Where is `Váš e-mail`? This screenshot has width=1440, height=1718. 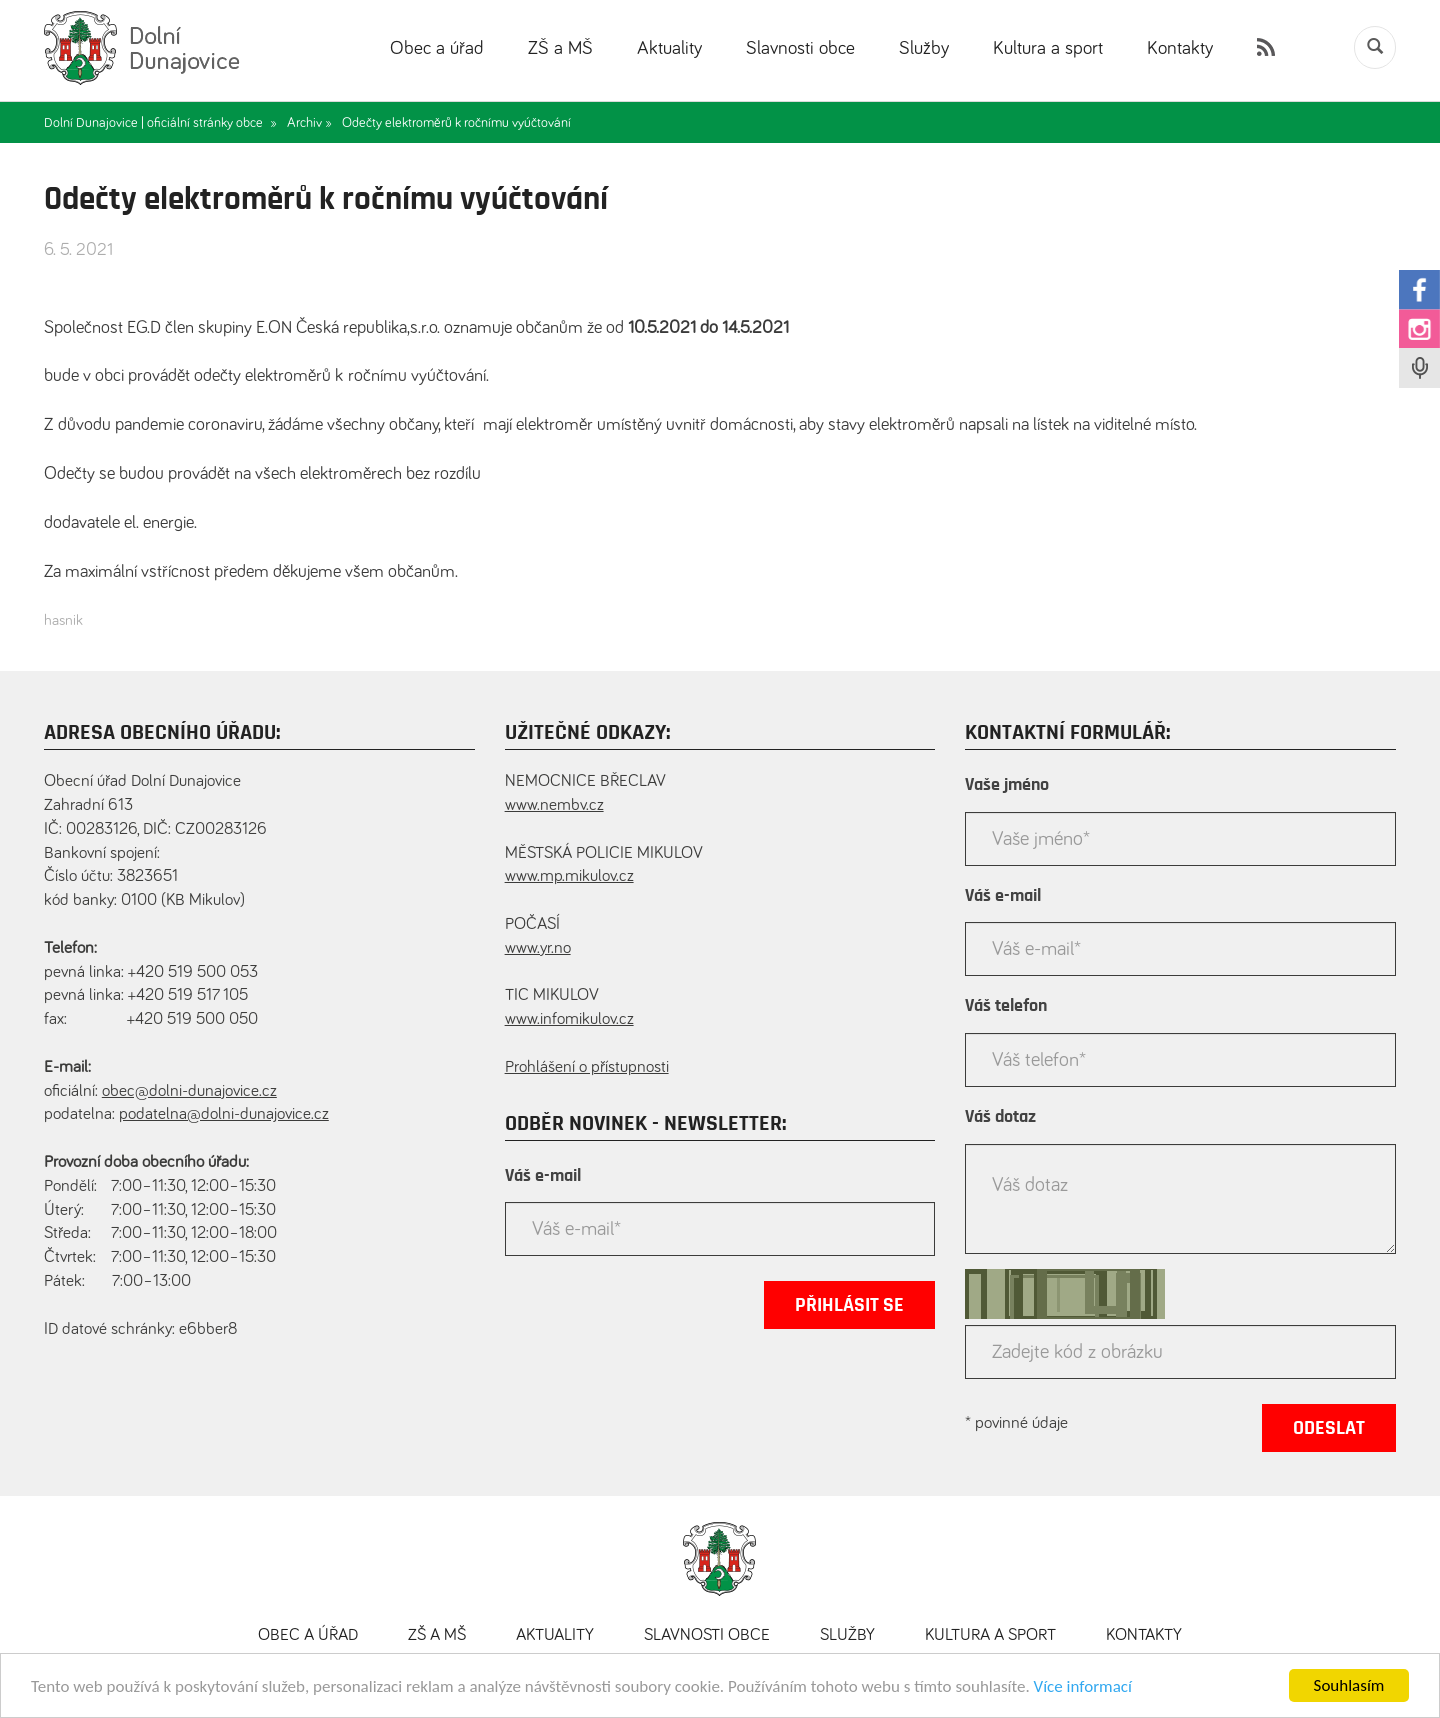
Váš e-mail is located at coordinates (543, 1176).